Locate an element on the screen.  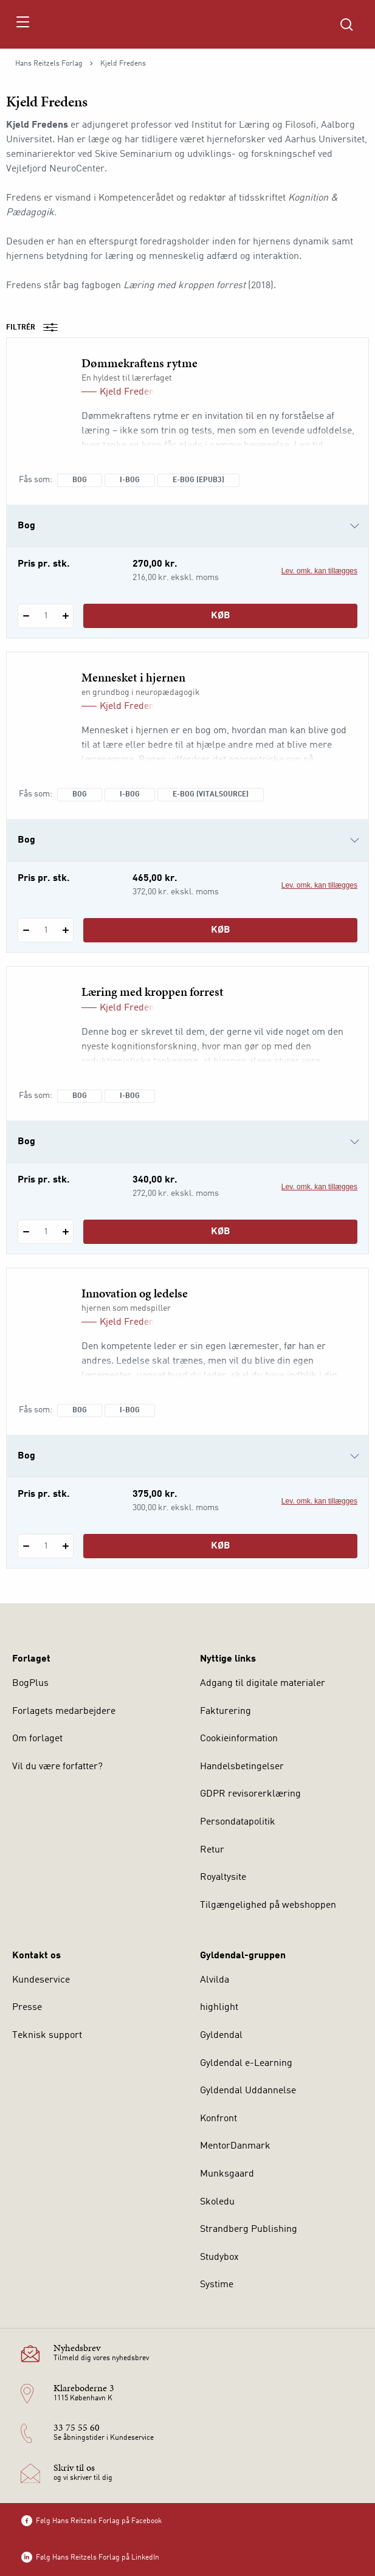
Køb [Læg 1 stk. Mennesket i hjernen i kurv] is located at coordinates (220, 930).